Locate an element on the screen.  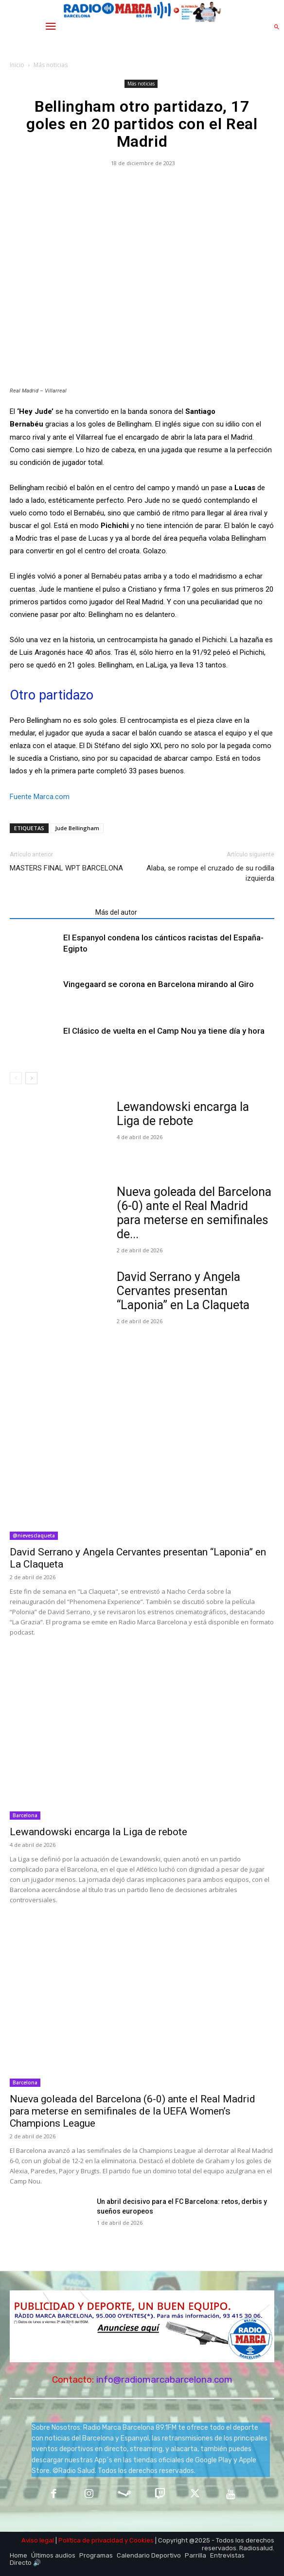
Artículos relacionados is located at coordinates (50, 912).